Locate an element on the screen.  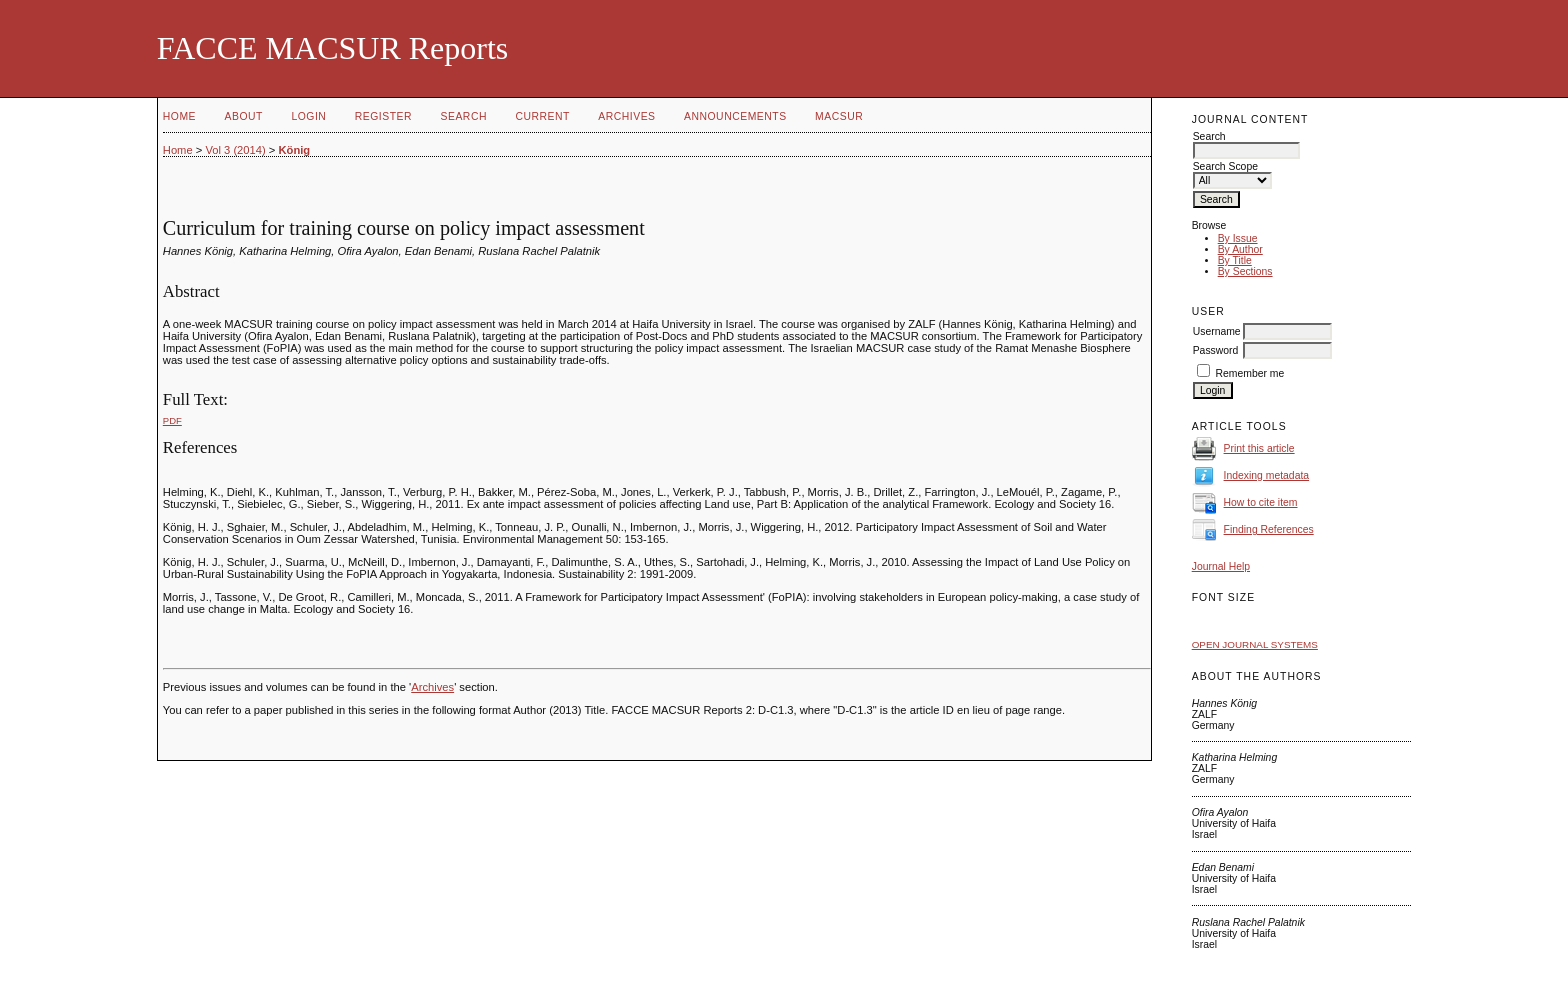
PDF is located at coordinates (172, 420).